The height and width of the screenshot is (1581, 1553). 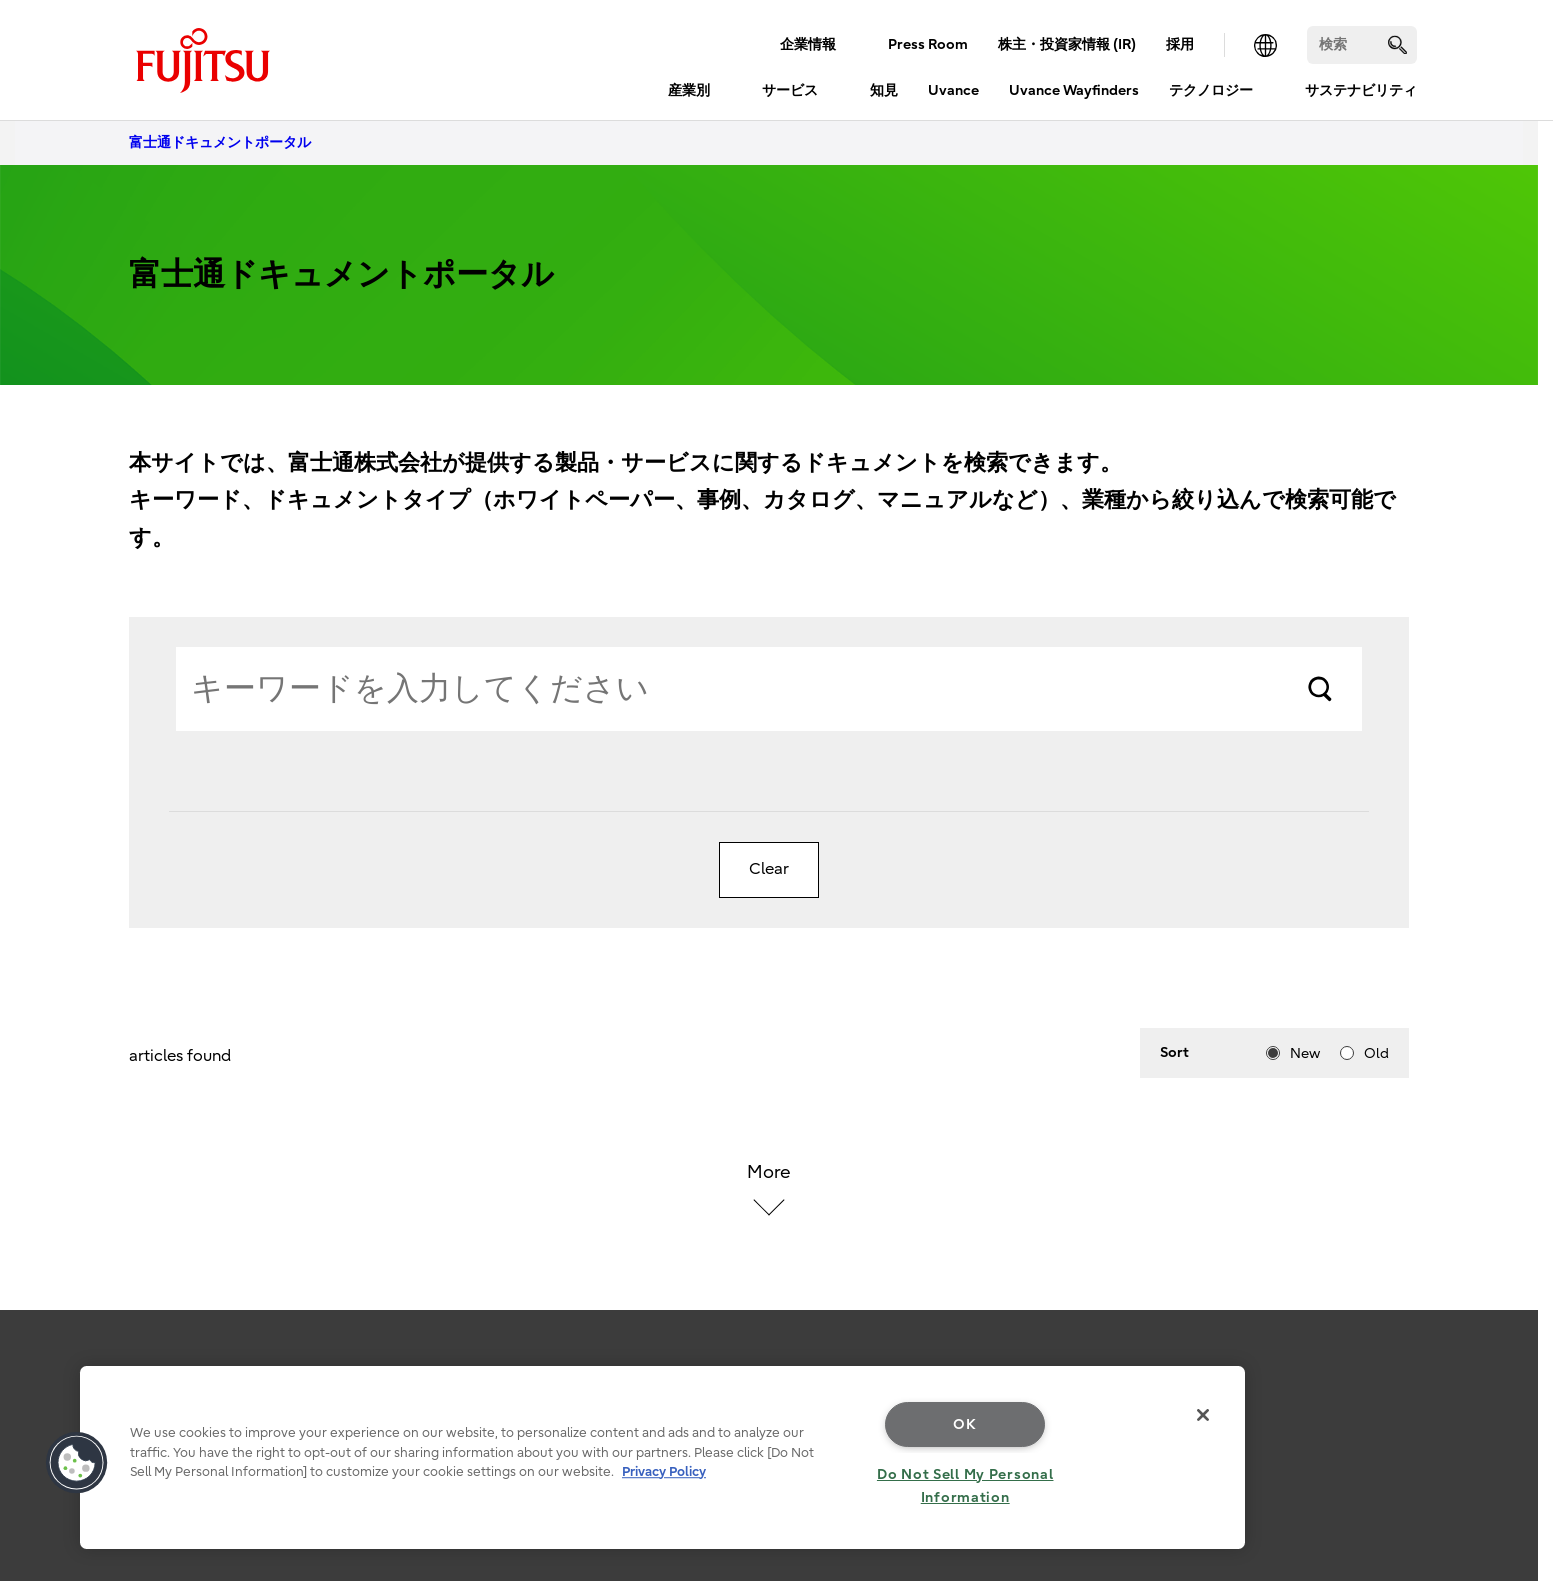 I want to click on テクノロジー, so click(x=1211, y=90).